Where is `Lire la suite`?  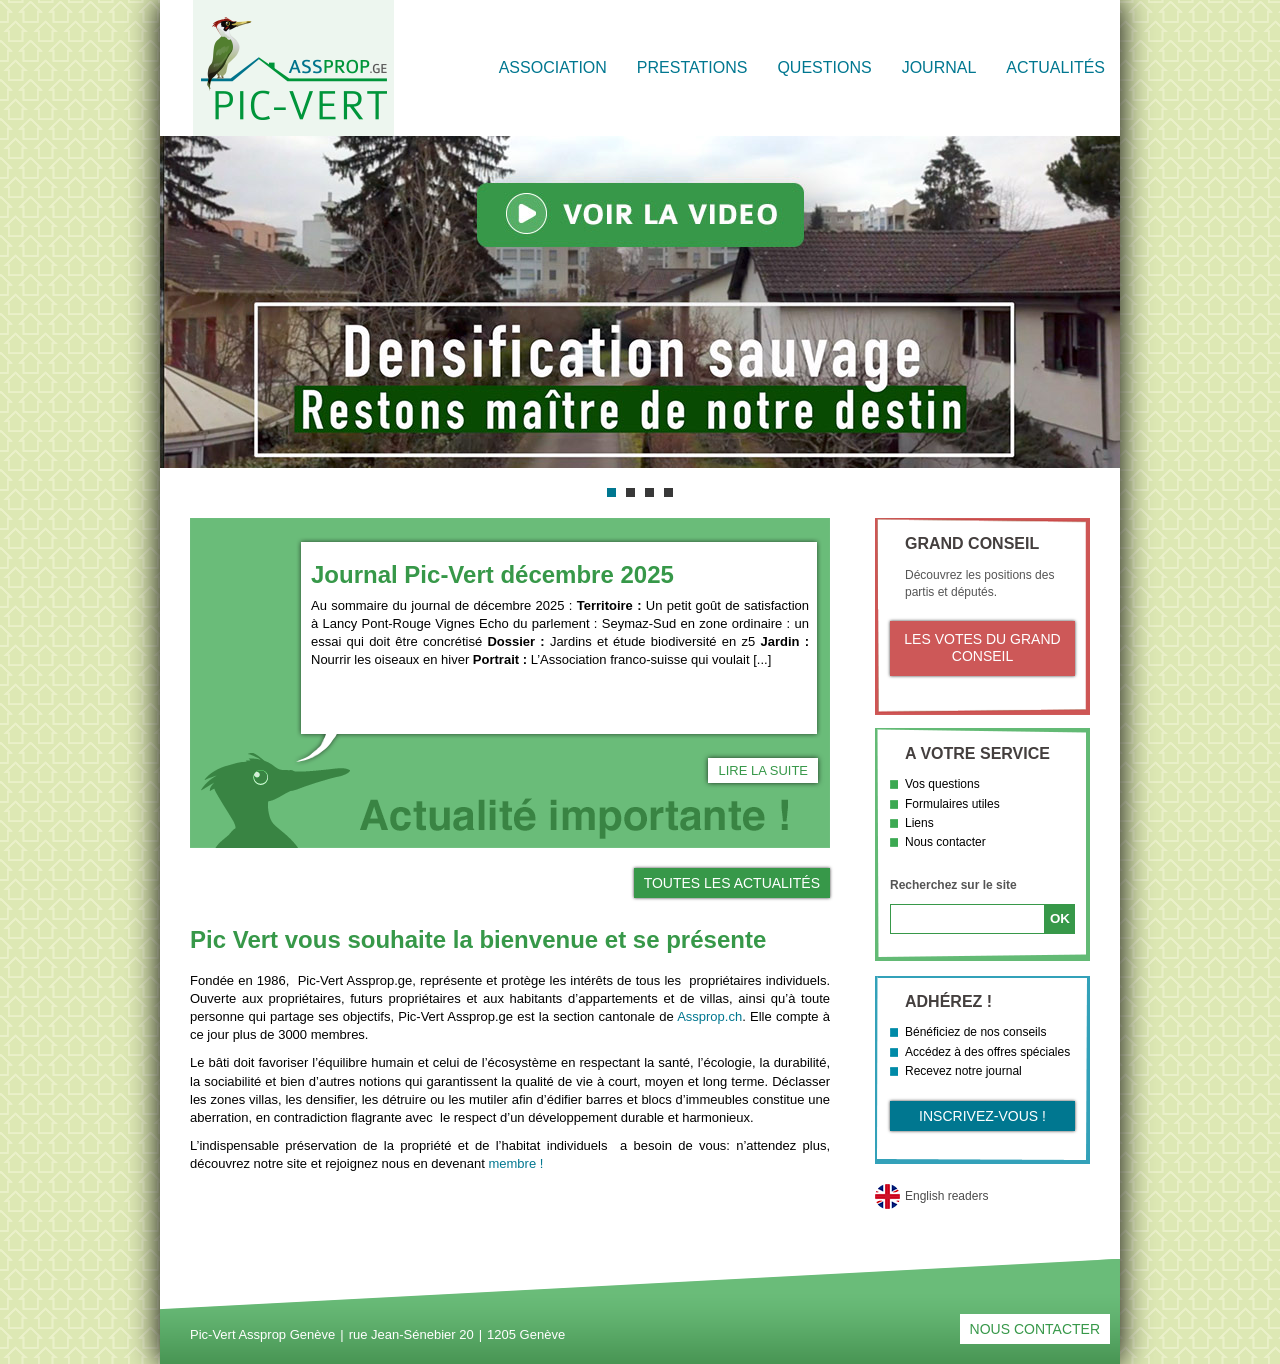
Lire la suite is located at coordinates (763, 770).